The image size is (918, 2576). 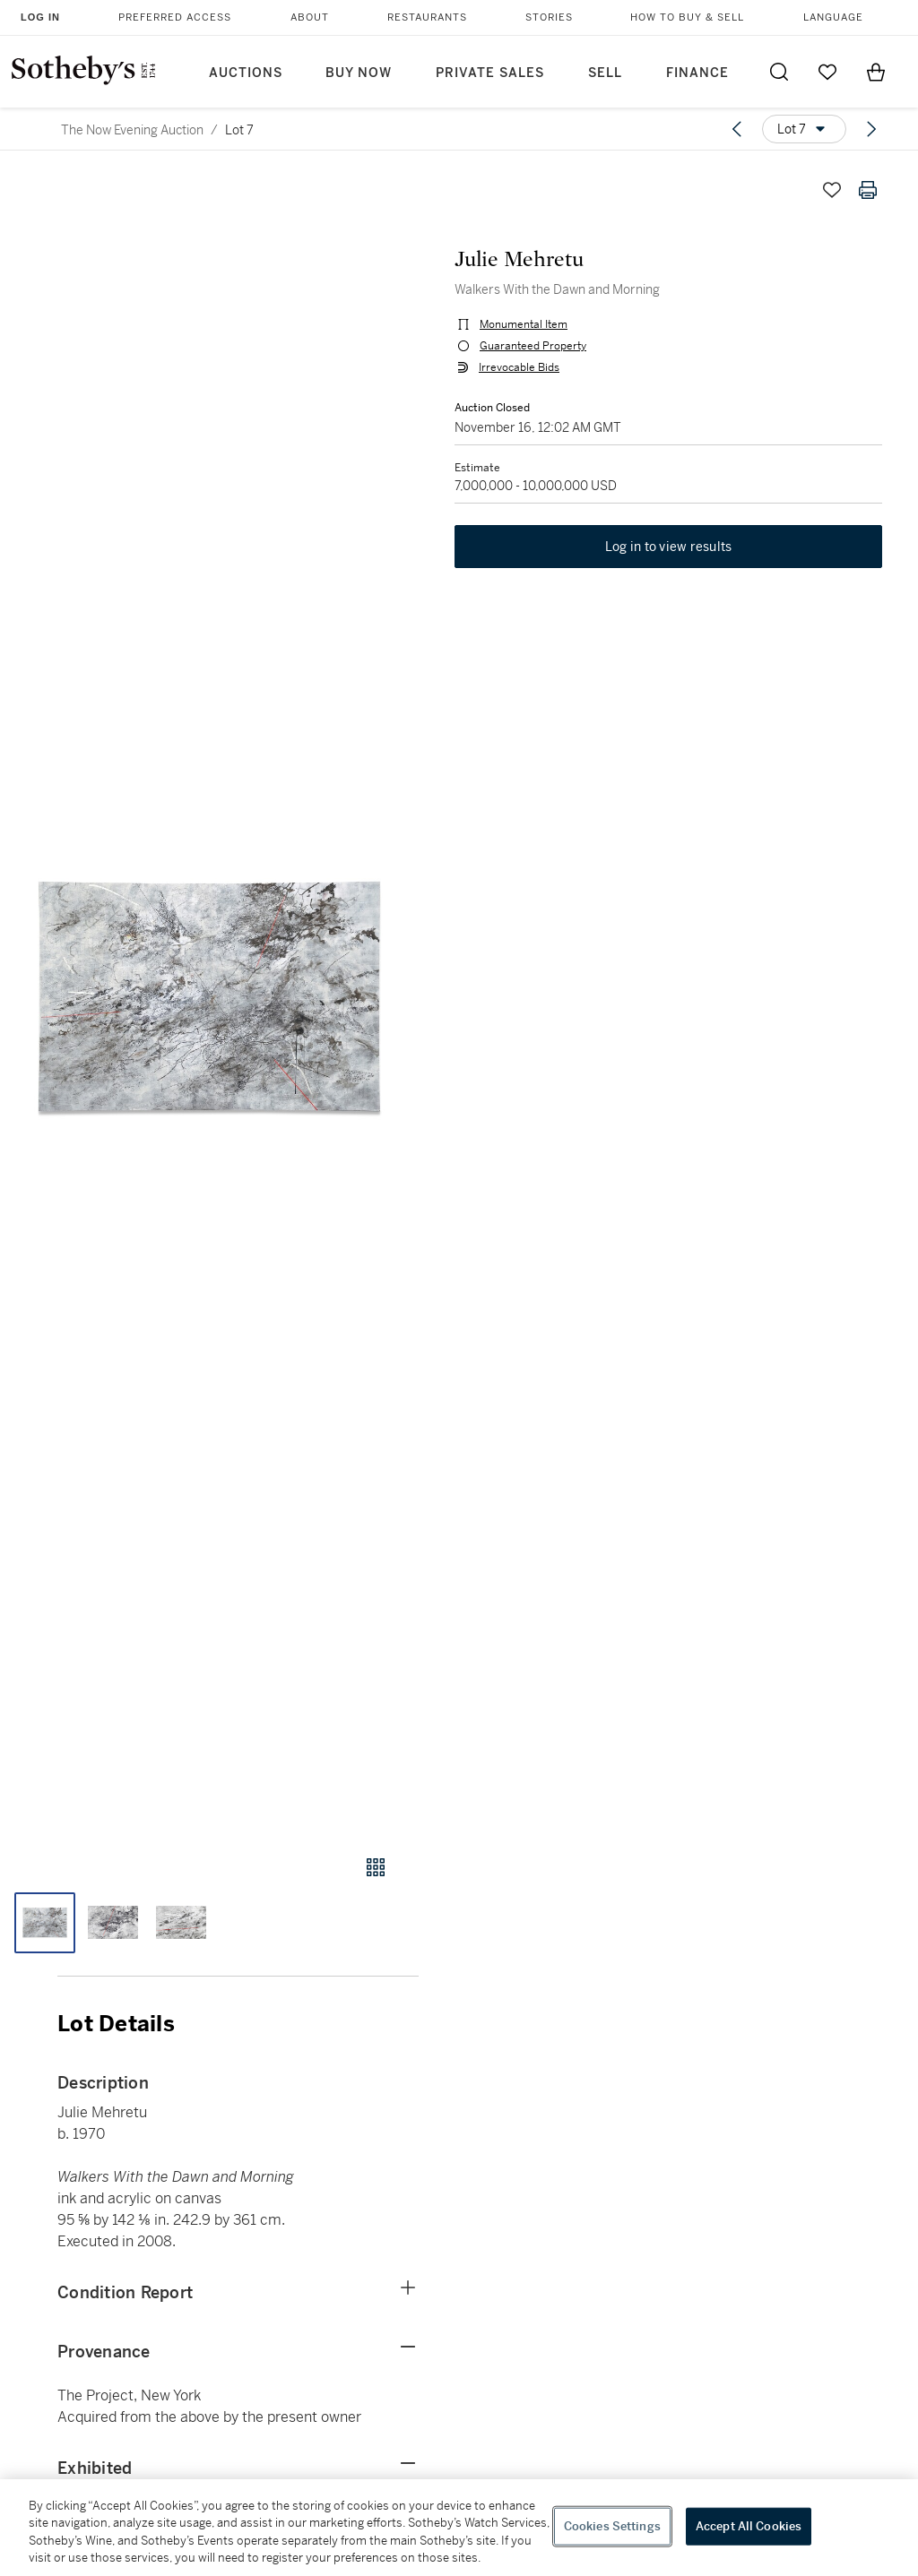 I want to click on Stories [button], so click(x=549, y=17).